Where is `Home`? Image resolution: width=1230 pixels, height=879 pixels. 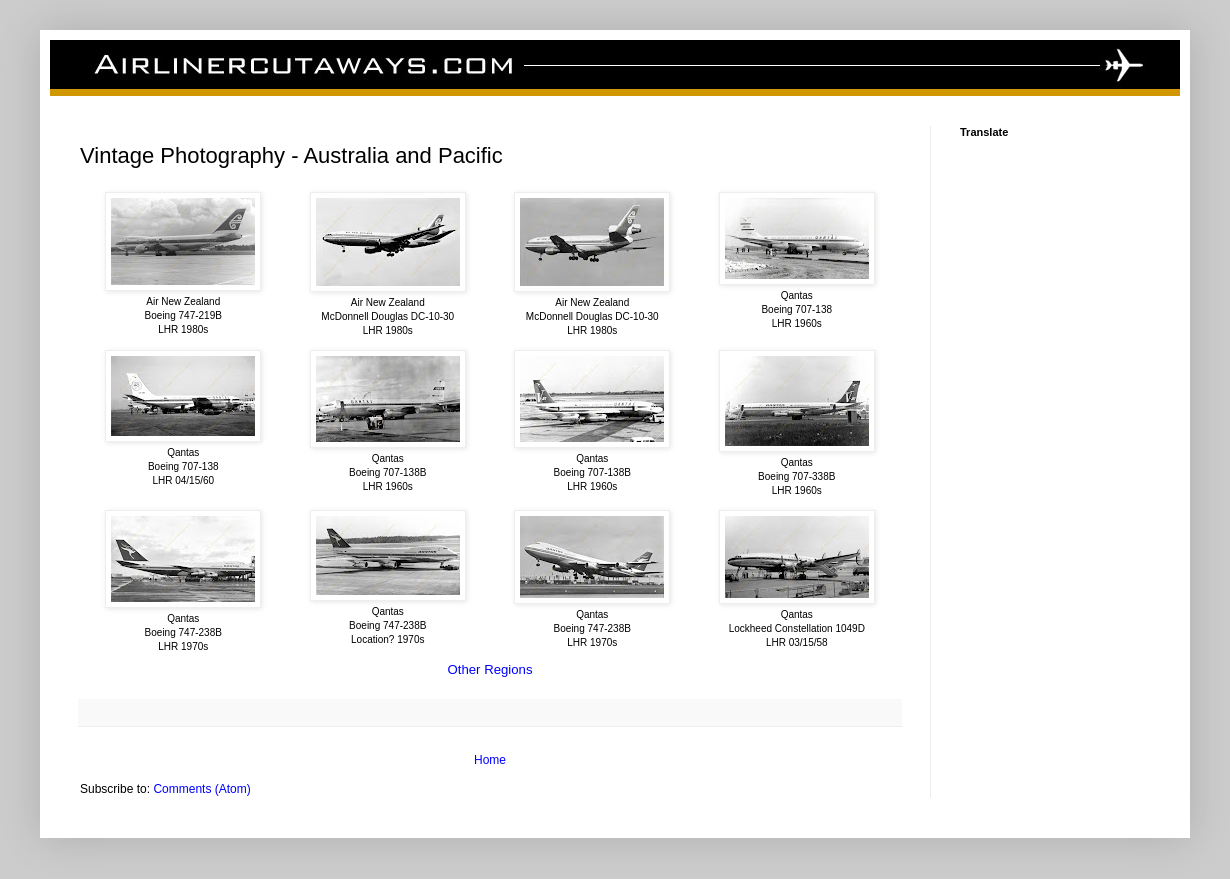 Home is located at coordinates (490, 760).